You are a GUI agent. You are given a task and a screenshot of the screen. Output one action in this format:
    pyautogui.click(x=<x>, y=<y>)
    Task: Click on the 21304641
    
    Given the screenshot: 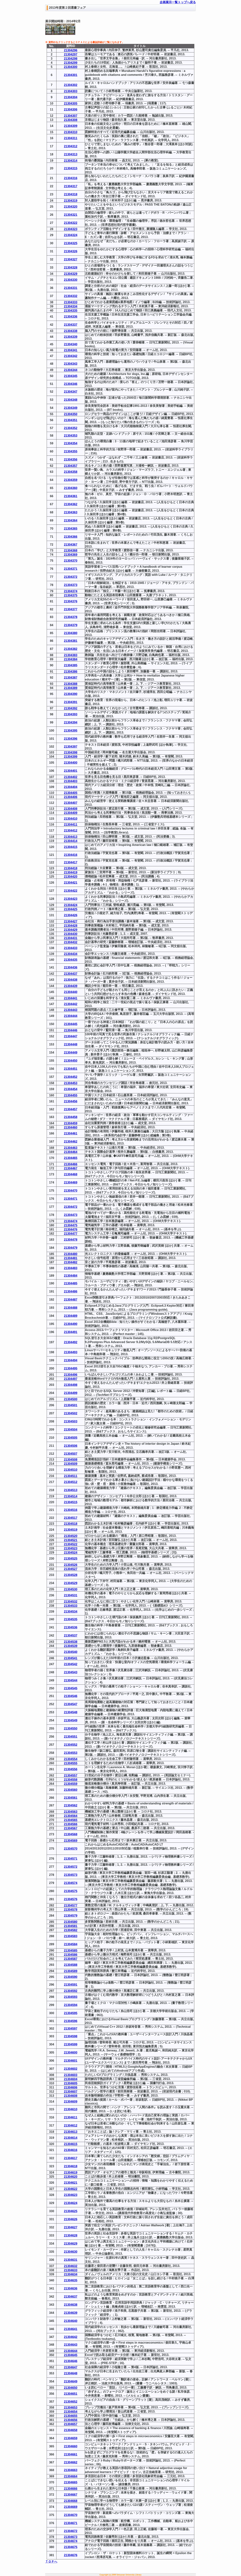 What is the action you would take?
    pyautogui.click(x=70, y=2329)
    